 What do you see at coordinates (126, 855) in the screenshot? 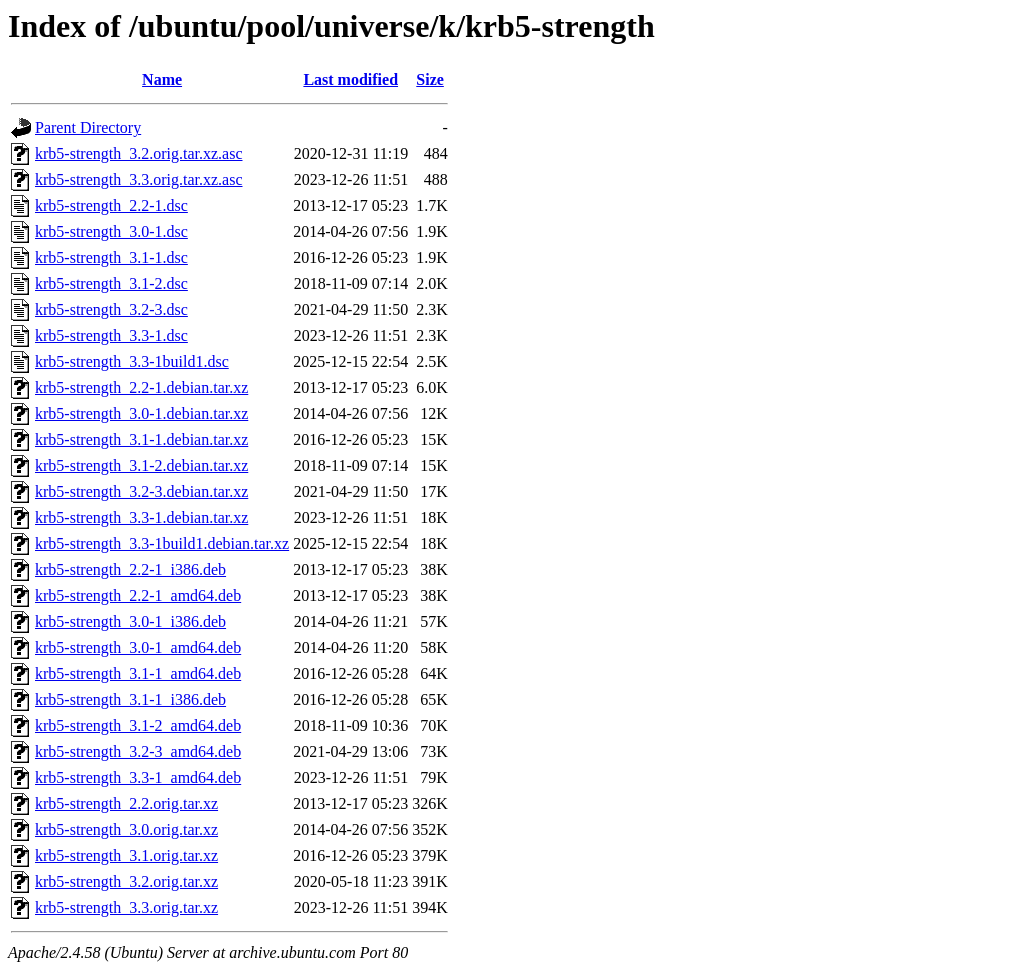
I see `krb5-strength_3.1.orig.tar.xz` at bounding box center [126, 855].